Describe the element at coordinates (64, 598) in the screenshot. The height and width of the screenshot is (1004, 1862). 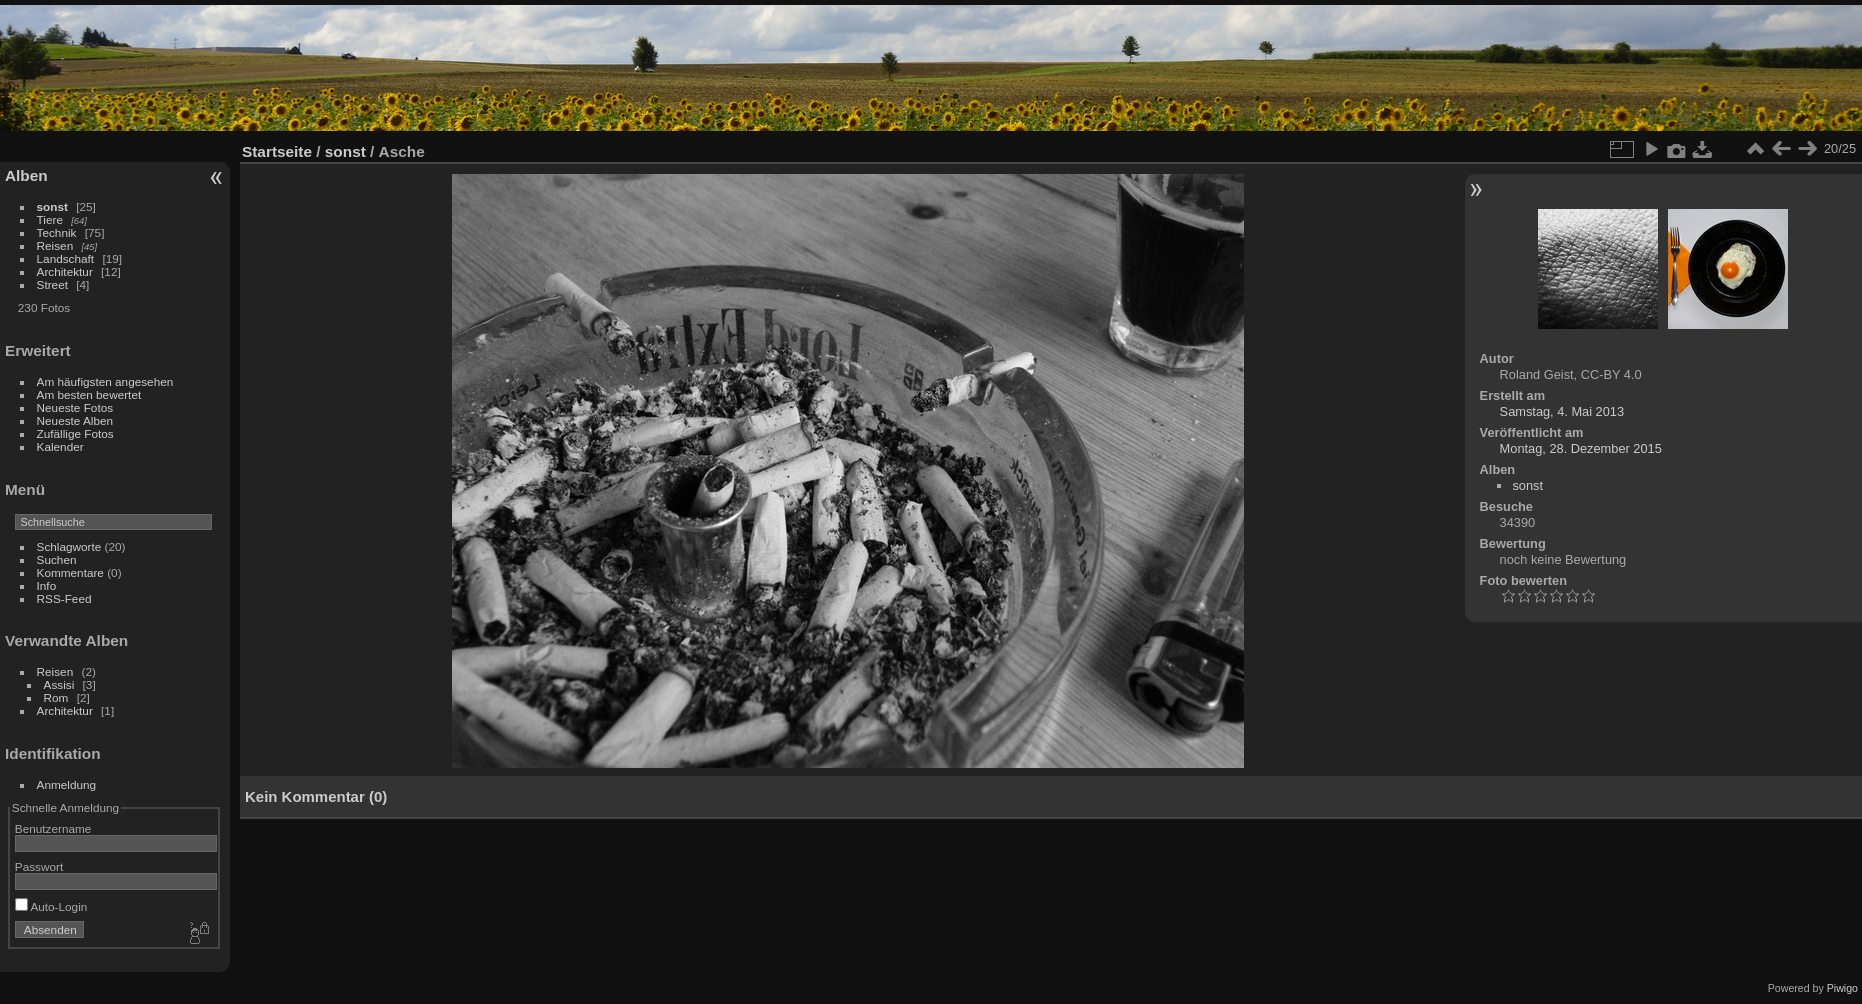
I see `RSS-Feed` at that location.